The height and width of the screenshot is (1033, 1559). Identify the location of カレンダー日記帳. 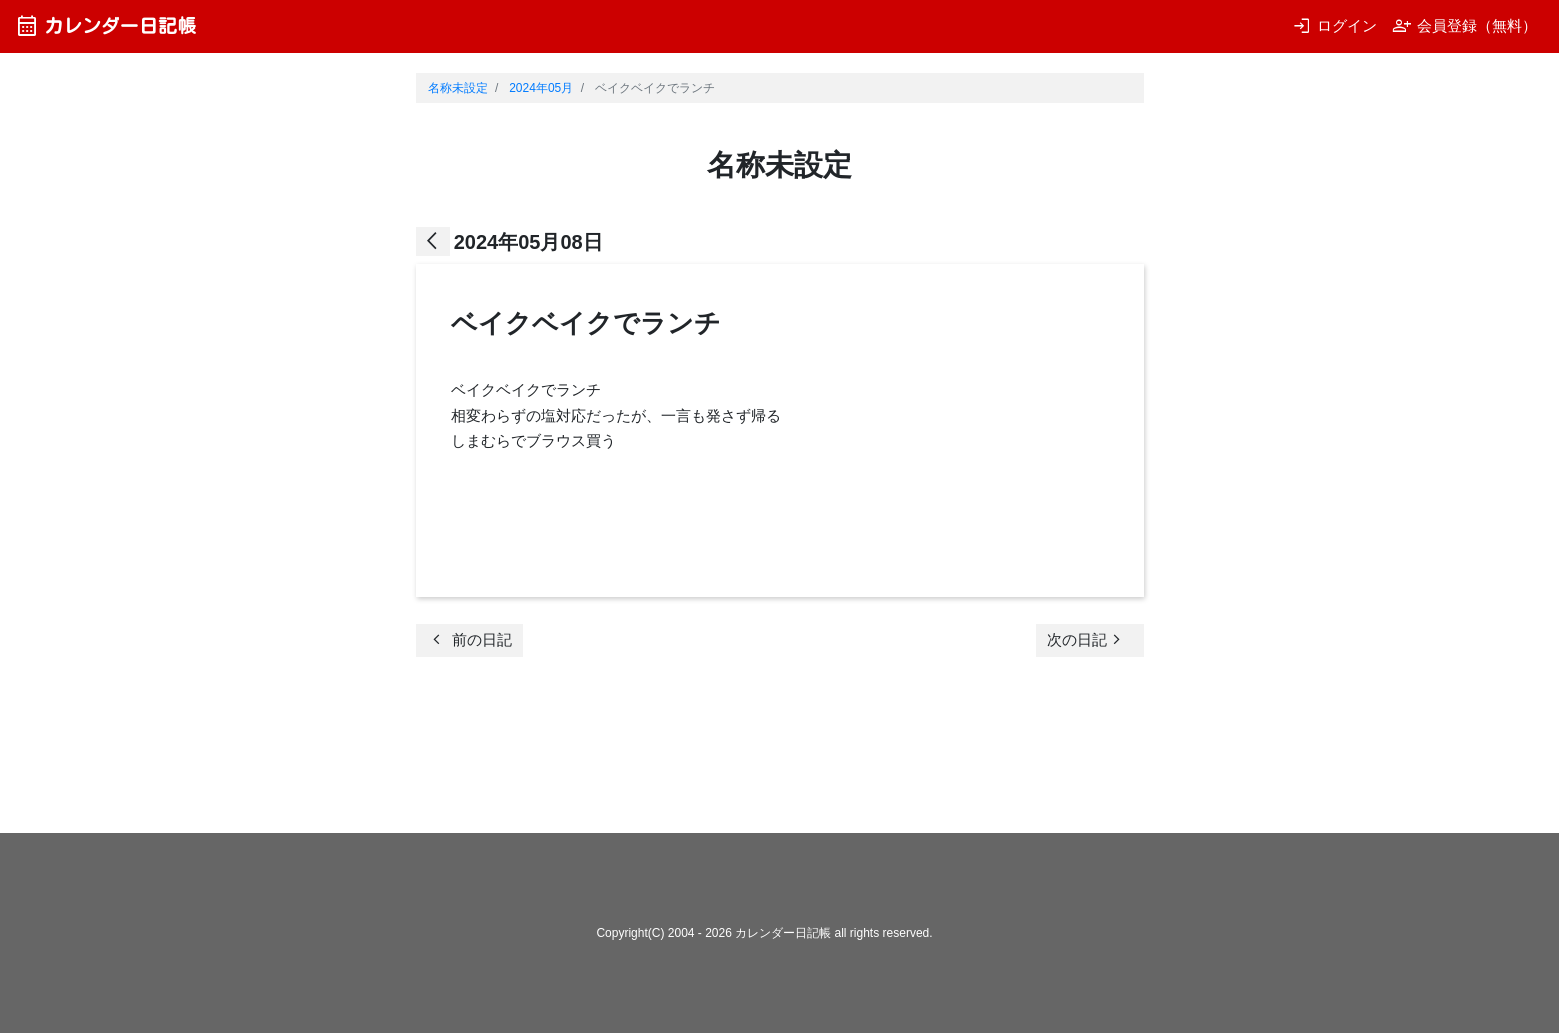
(105, 25).